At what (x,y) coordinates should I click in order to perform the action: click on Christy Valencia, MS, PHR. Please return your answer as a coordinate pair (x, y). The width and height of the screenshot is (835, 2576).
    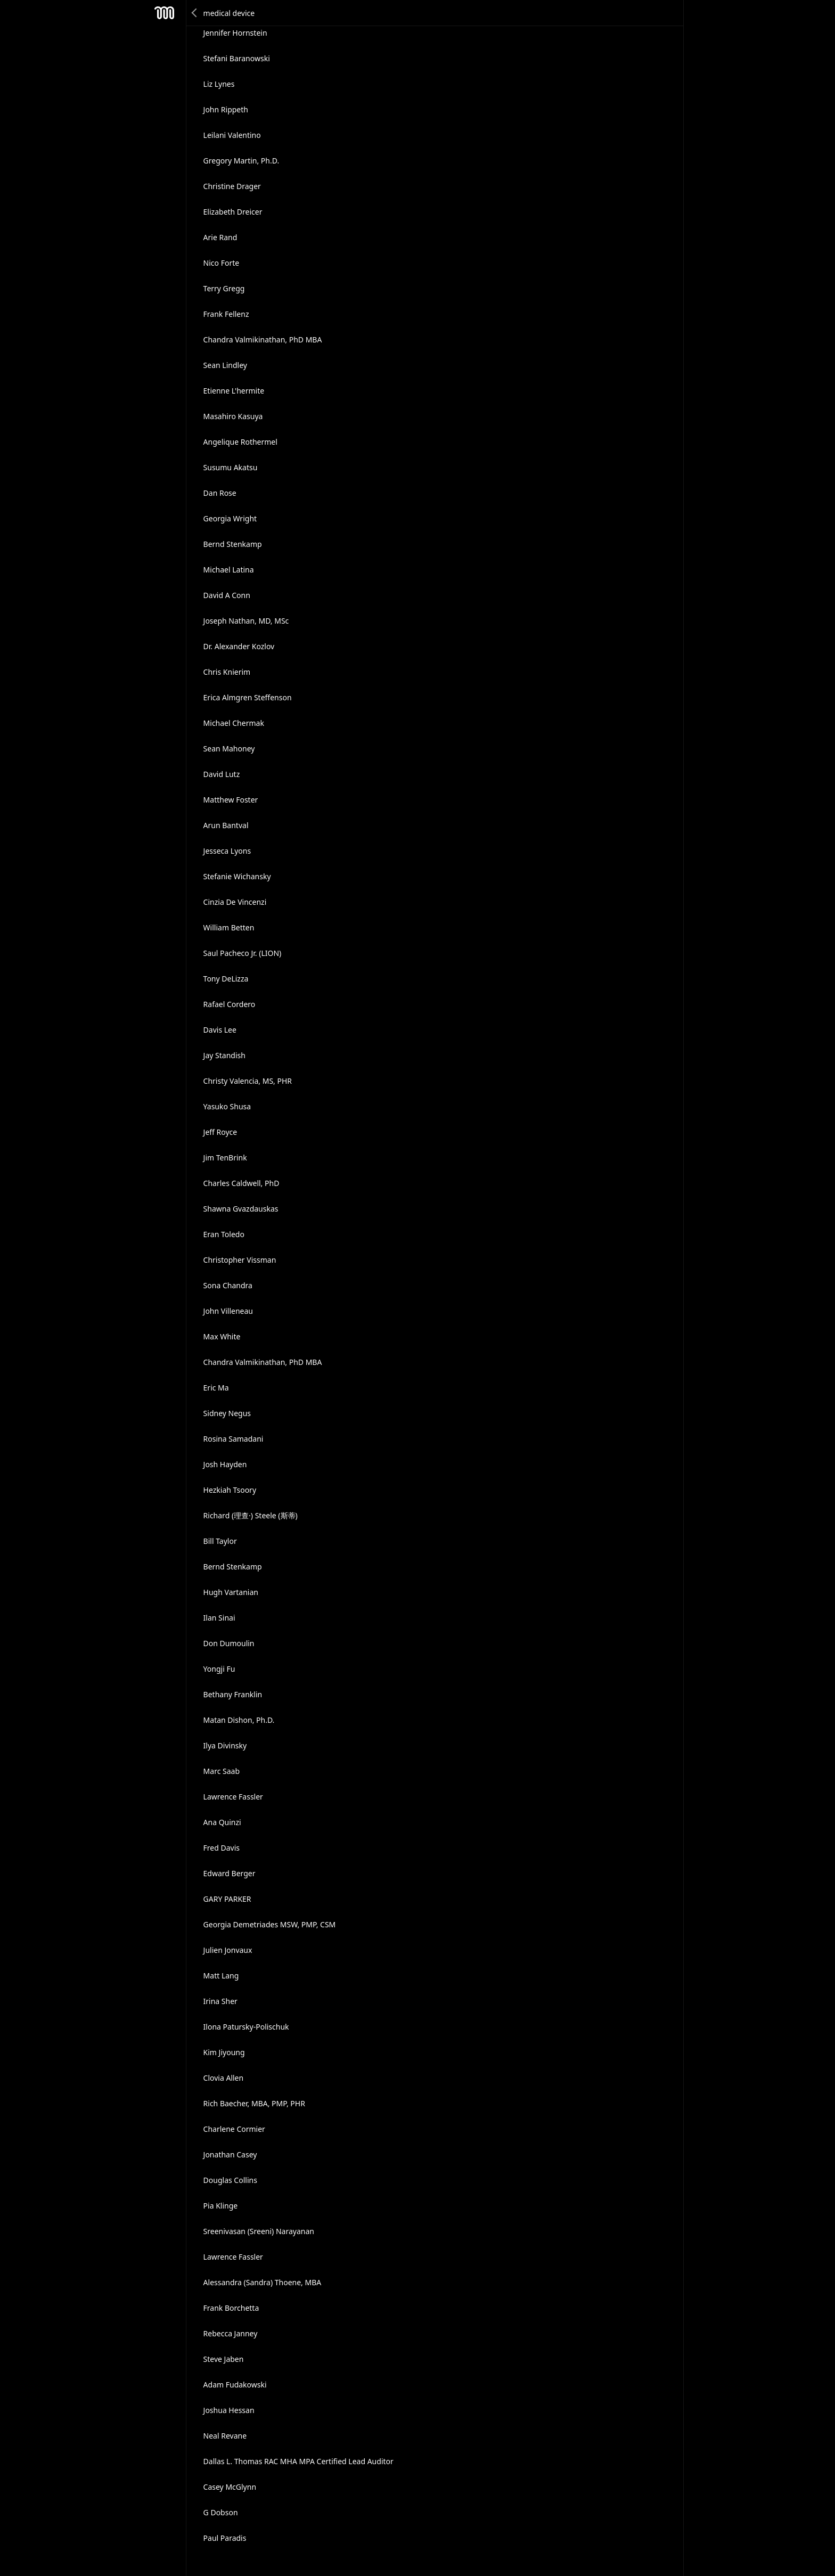
    Looking at the image, I should click on (247, 1081).